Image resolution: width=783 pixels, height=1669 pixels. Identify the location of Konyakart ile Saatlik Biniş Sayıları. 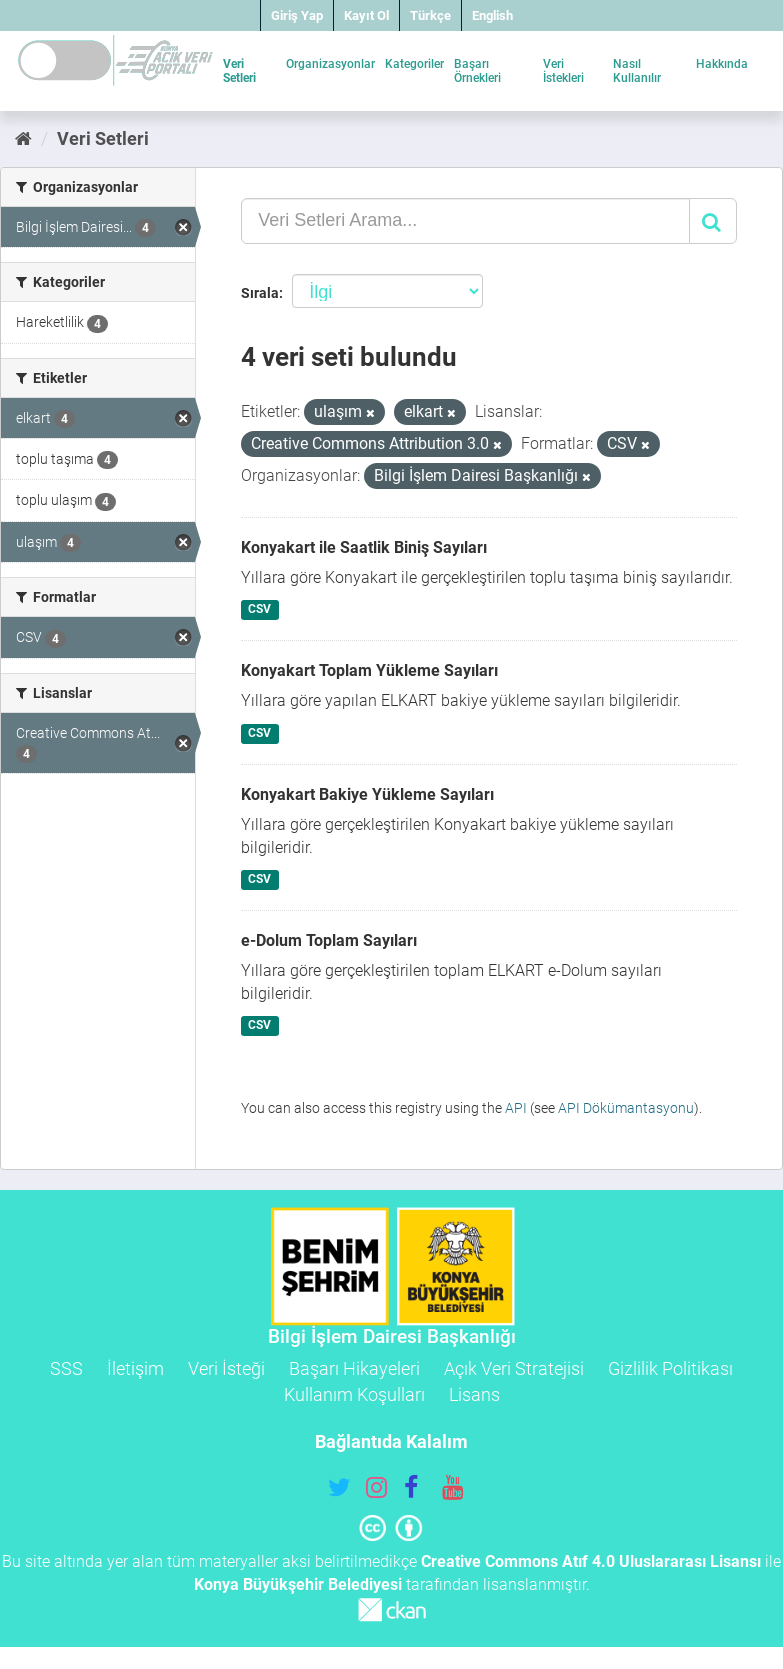
(364, 547).